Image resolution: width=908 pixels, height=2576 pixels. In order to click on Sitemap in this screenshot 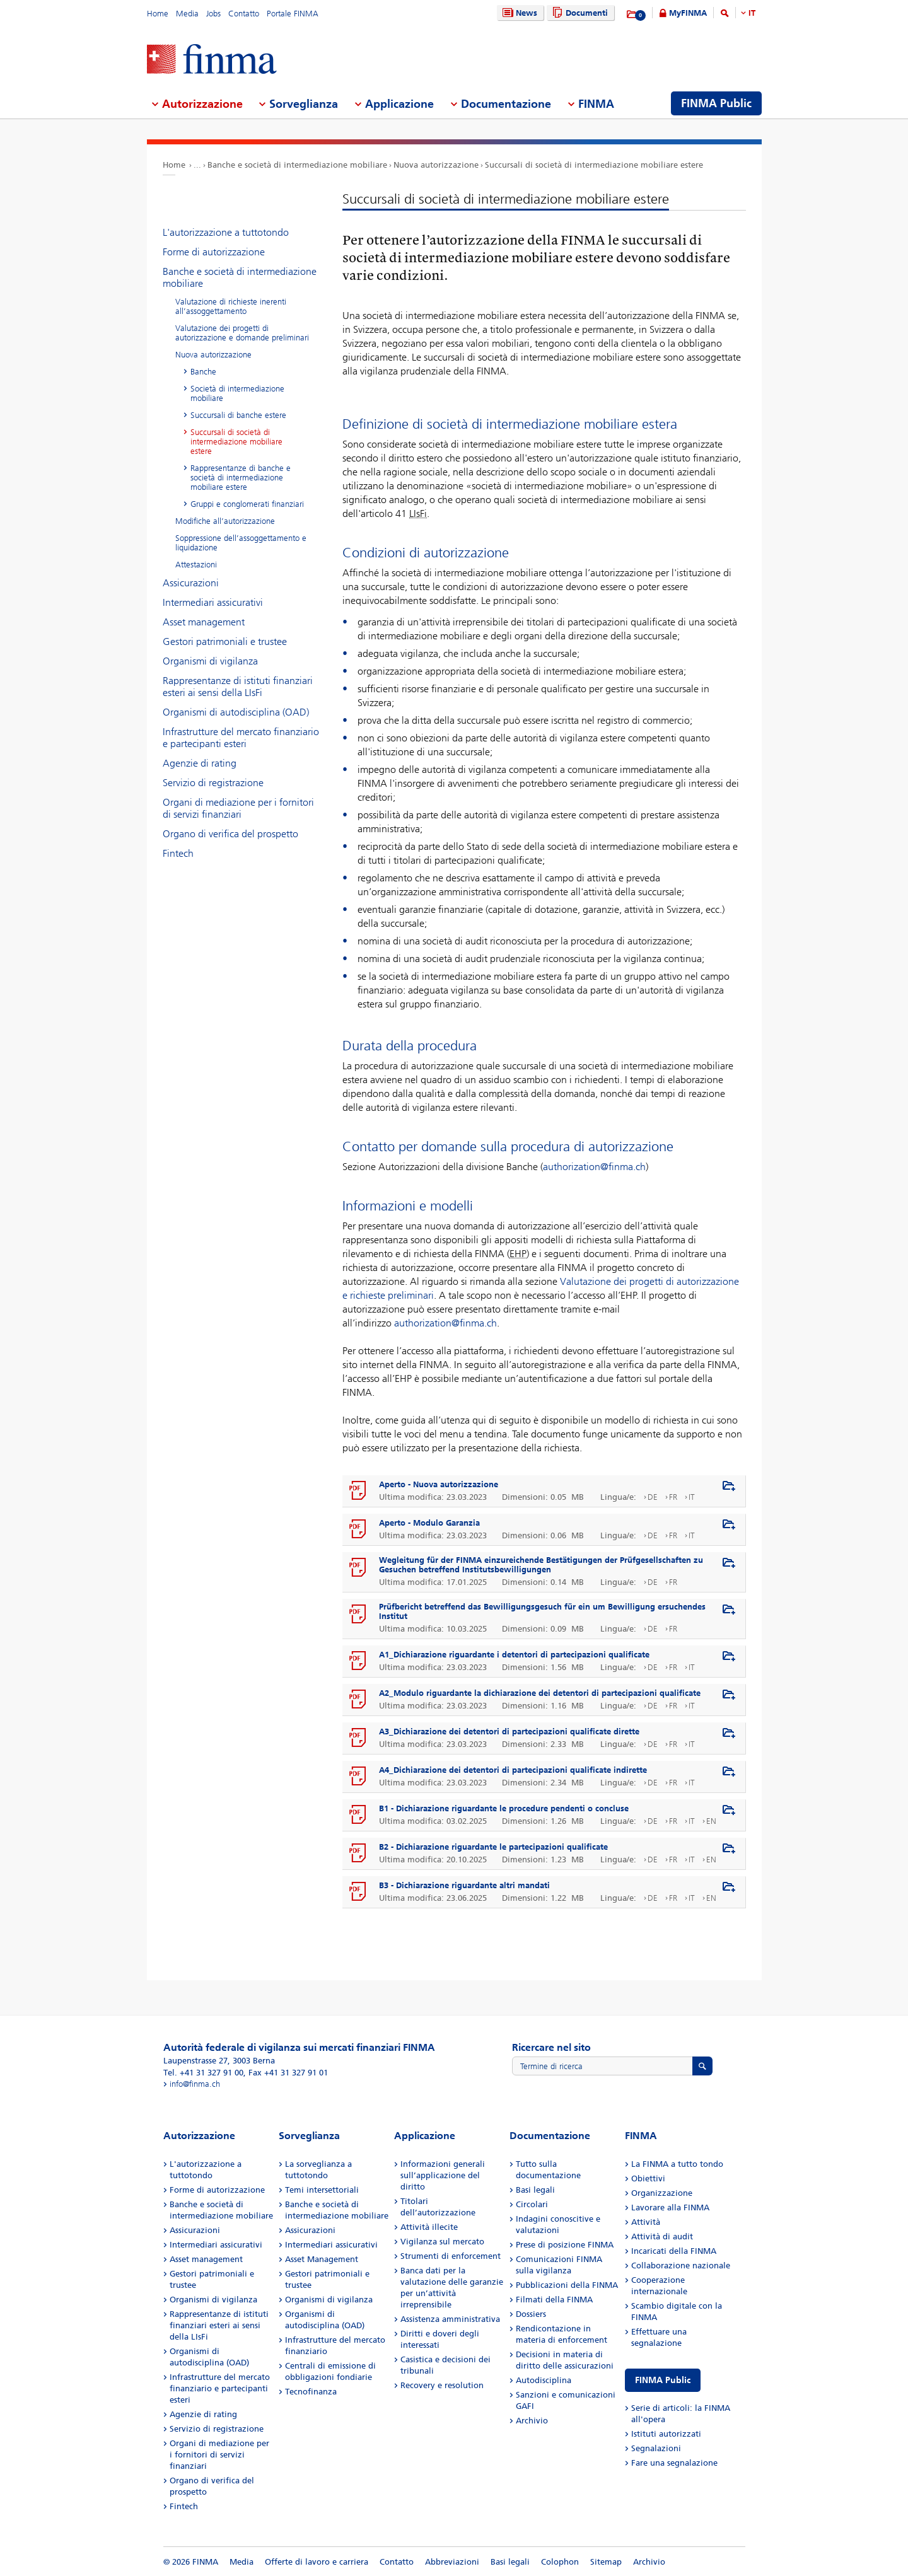, I will do `click(606, 2562)`.